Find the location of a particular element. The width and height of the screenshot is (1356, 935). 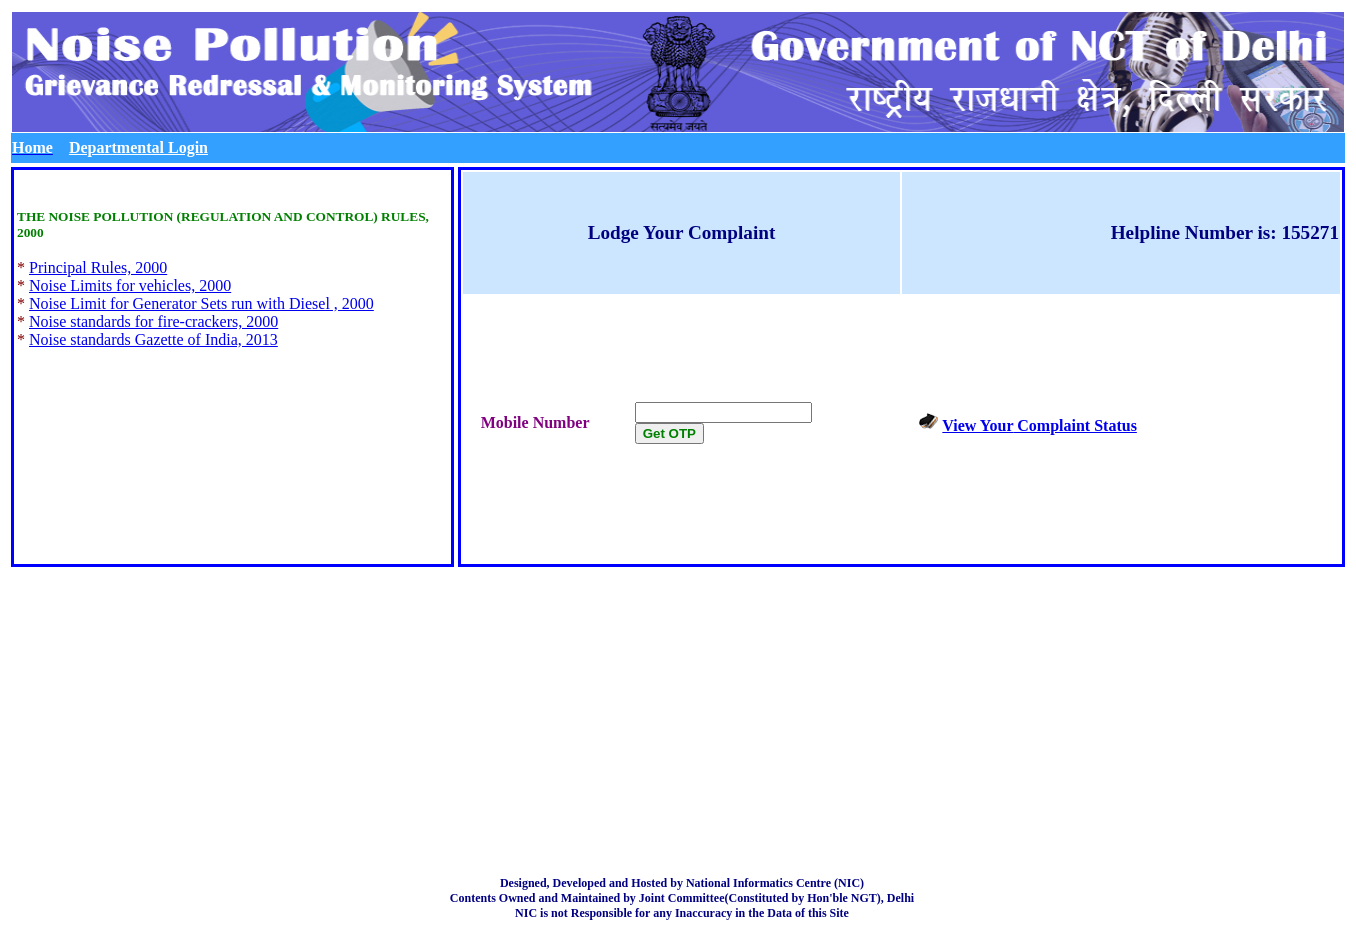

Noise standards Gazette of India, 2013 is located at coordinates (153, 339).